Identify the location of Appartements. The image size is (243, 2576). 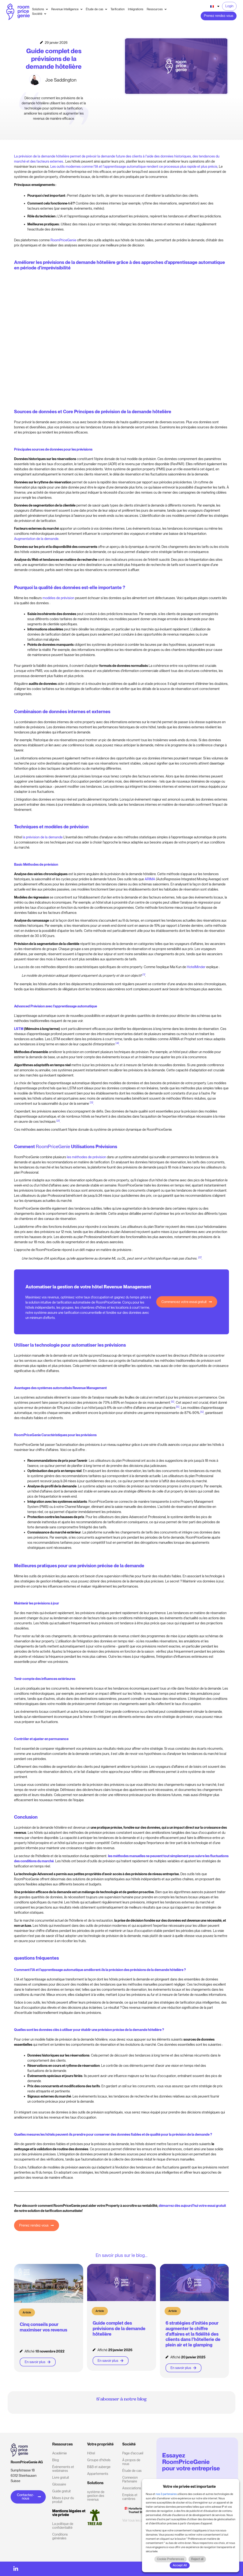
(97, 2474).